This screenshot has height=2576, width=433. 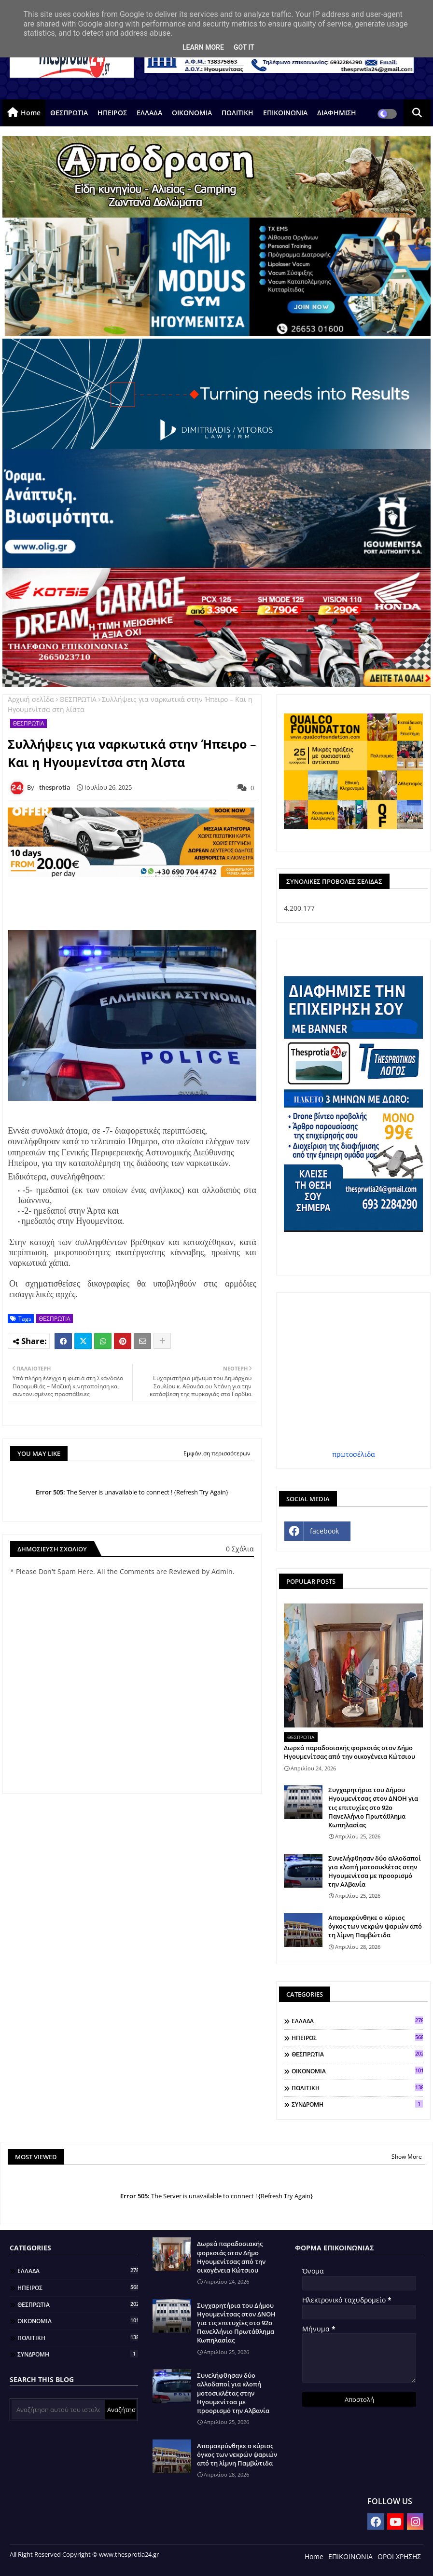 I want to click on Αρχική σελίδα, so click(x=31, y=699).